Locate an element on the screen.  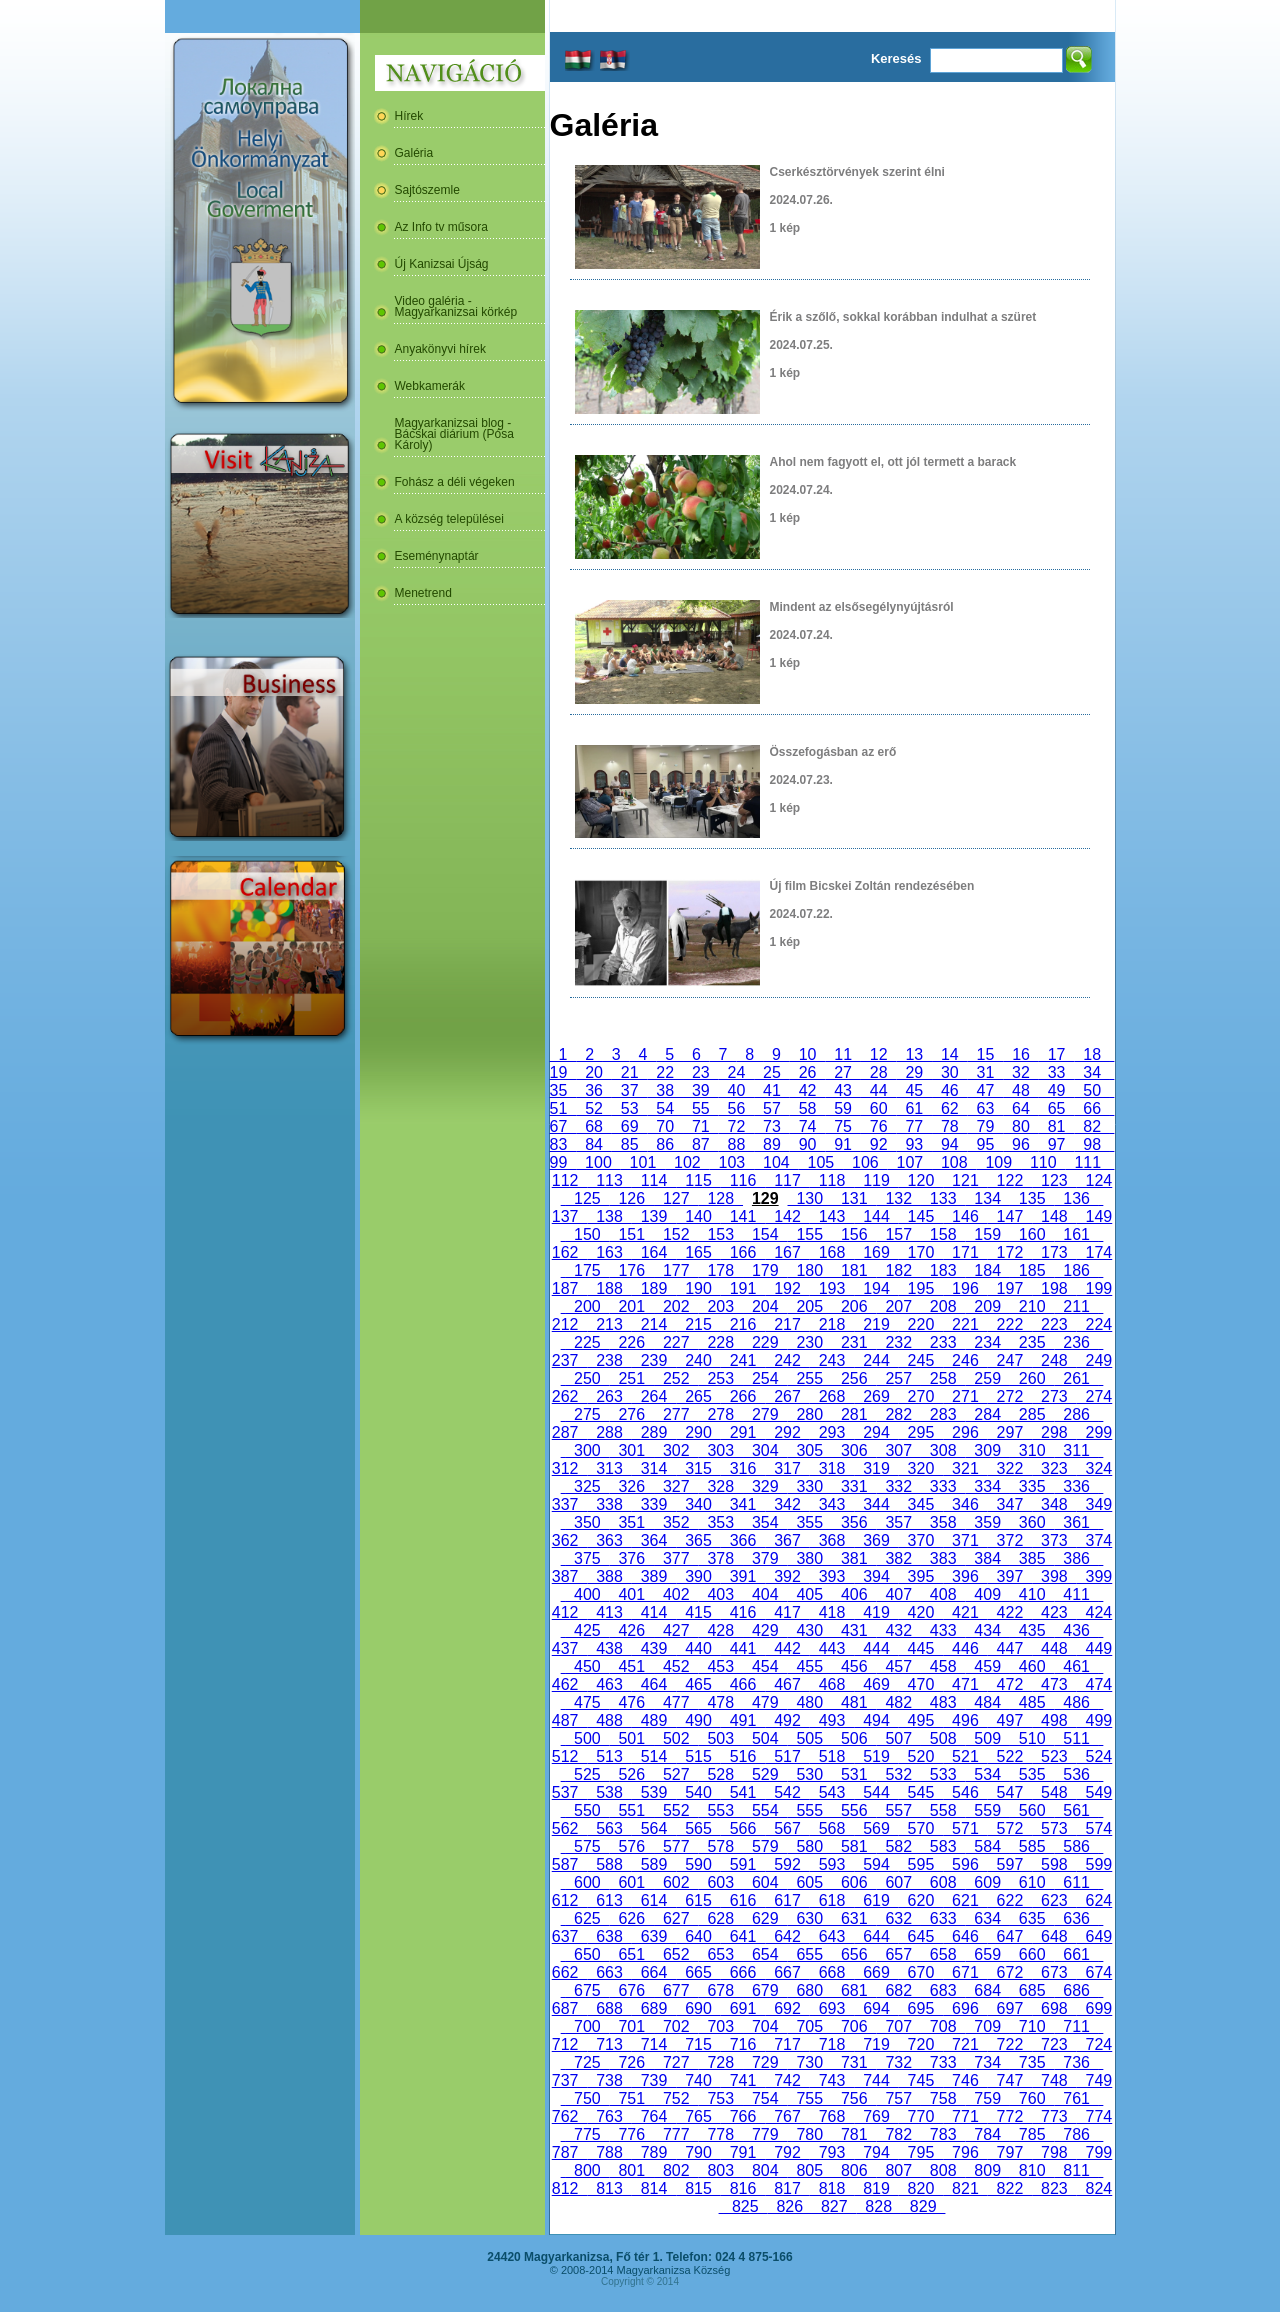
292 is located at coordinates (787, 1432).